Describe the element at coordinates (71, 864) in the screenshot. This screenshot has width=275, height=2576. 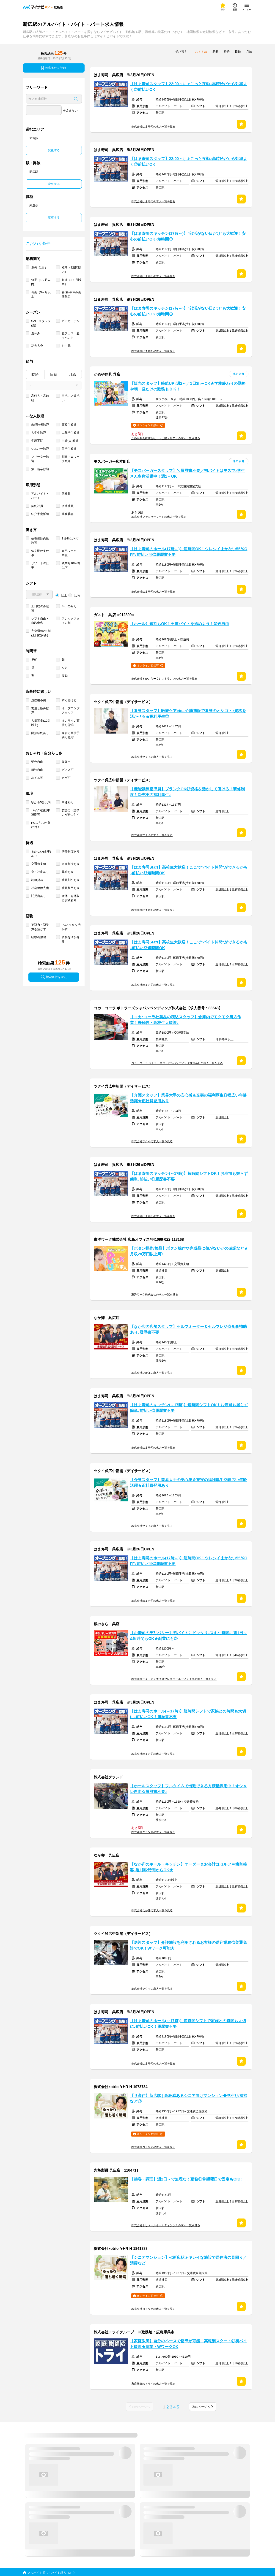
I see `送迎制度あり` at that location.